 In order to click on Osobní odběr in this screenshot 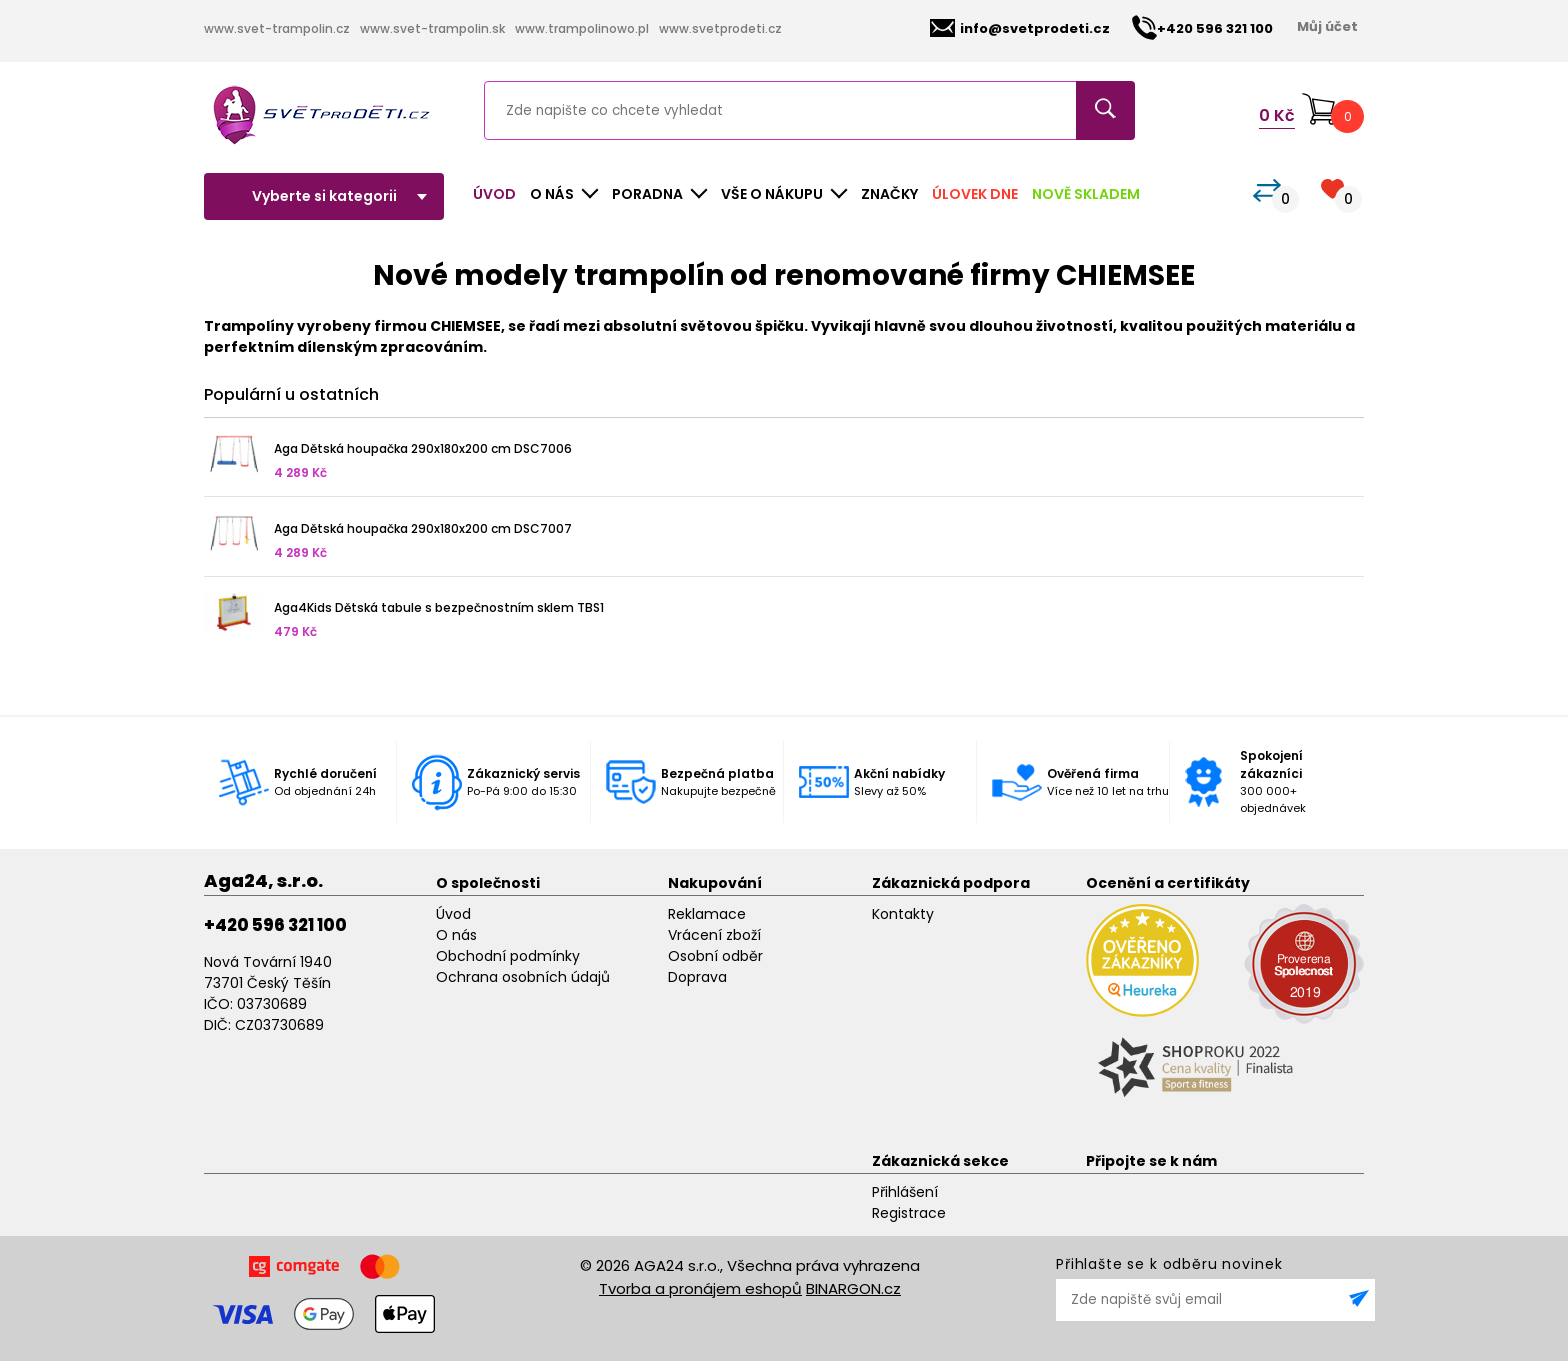, I will do `click(715, 956)`.